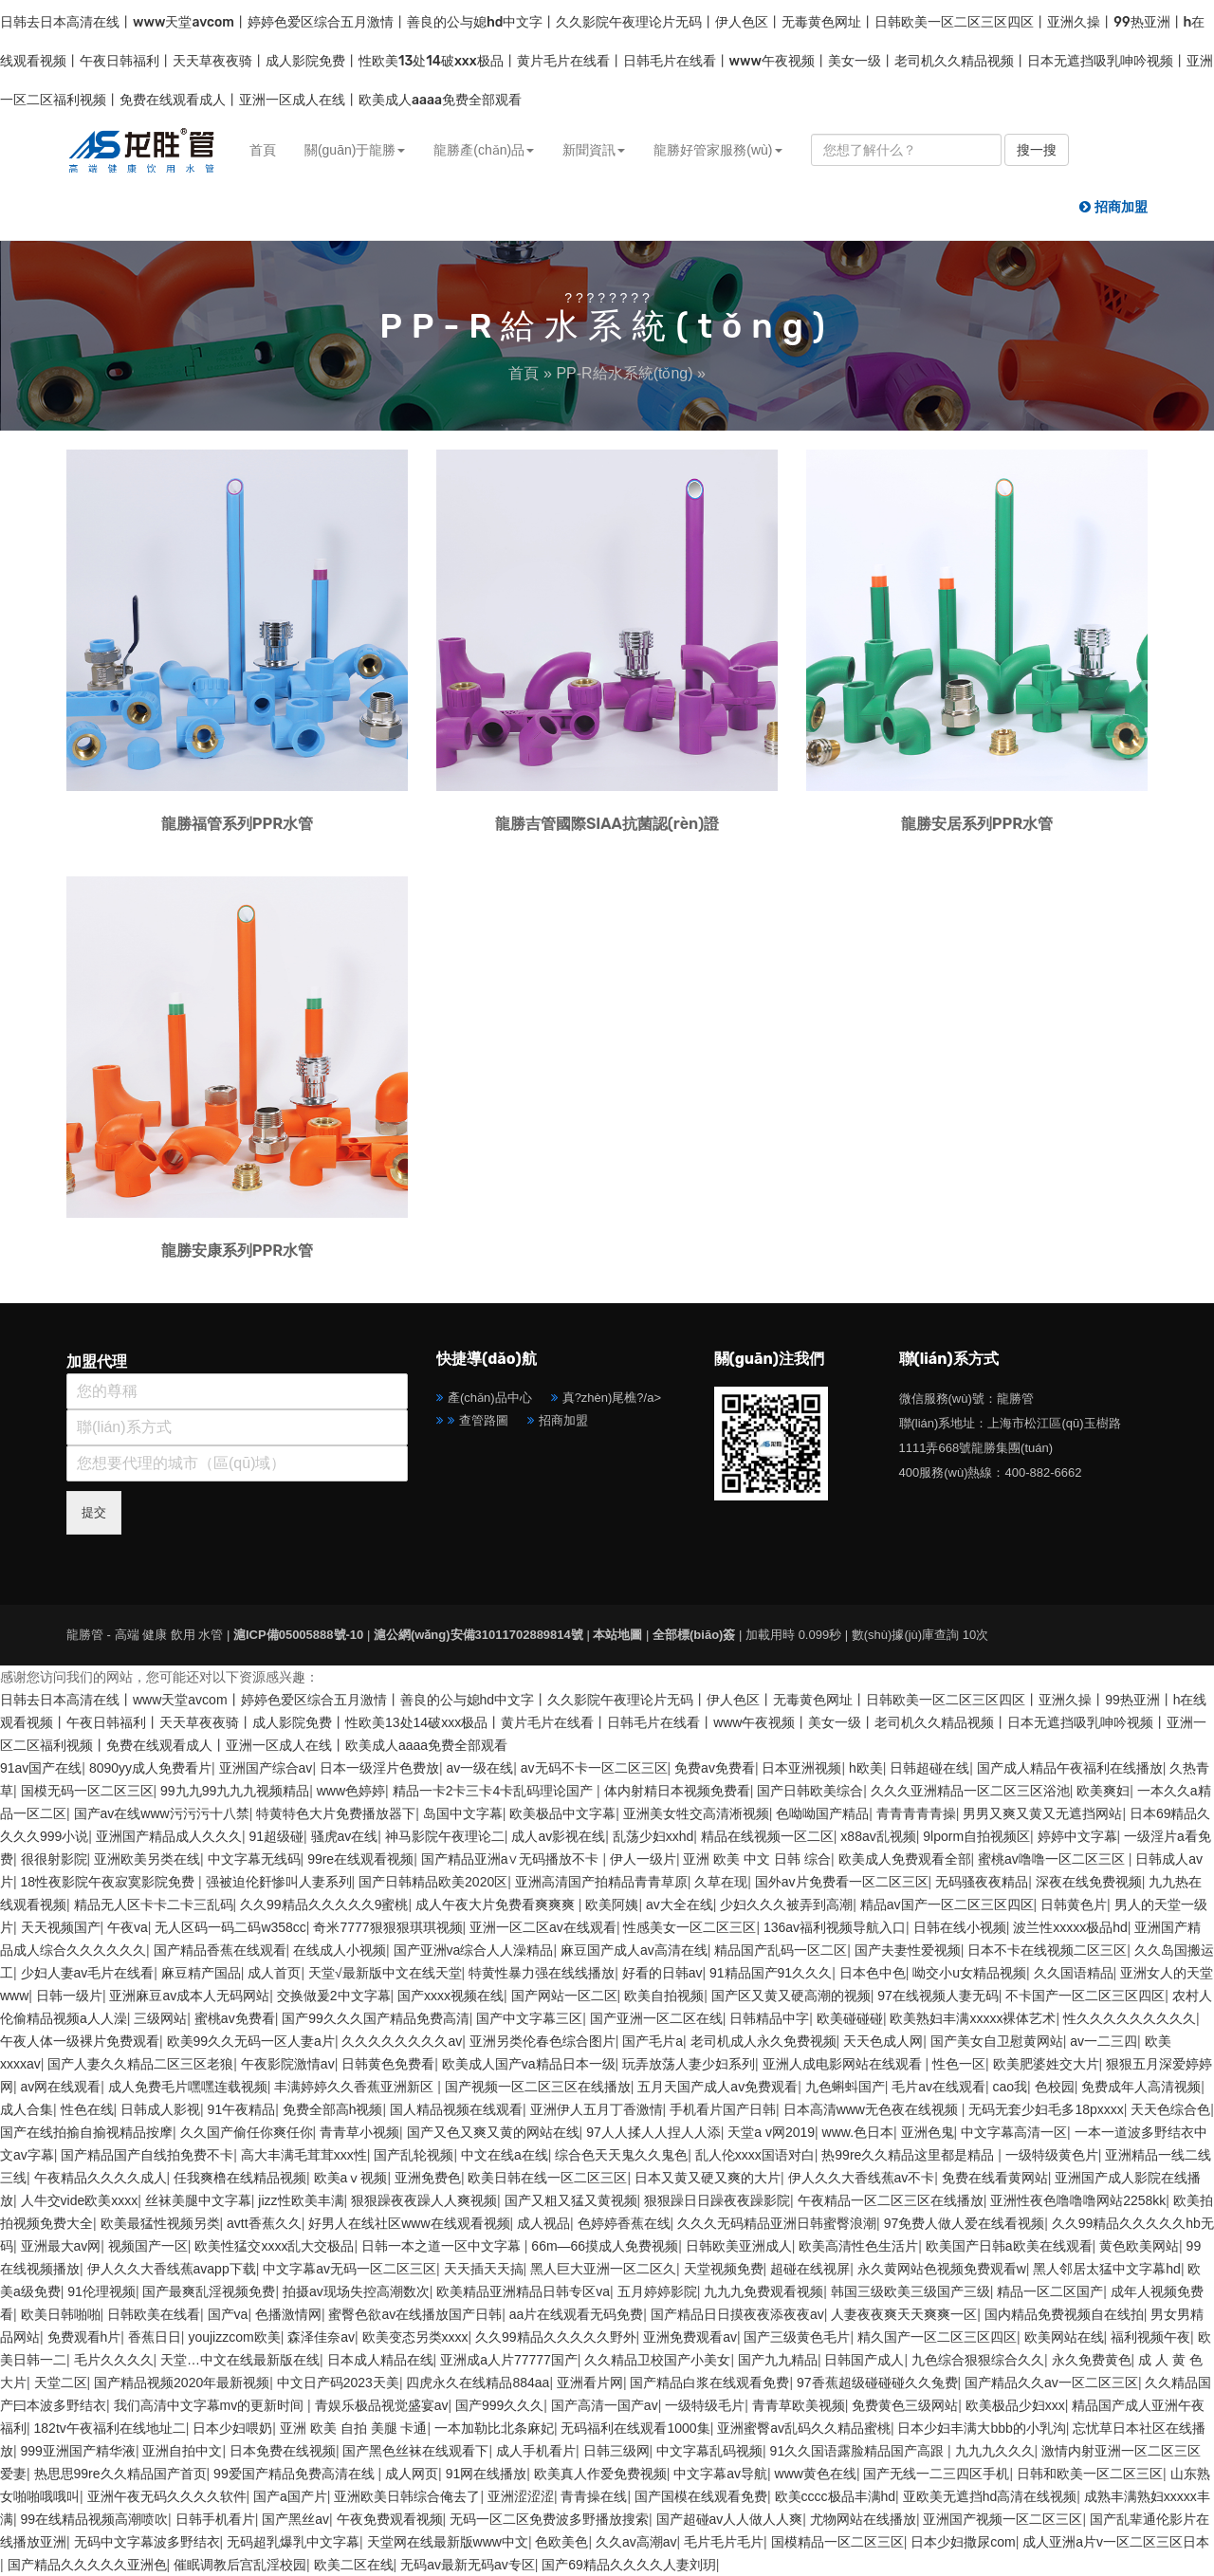 This screenshot has width=1214, height=2576. Describe the element at coordinates (445, 1836) in the screenshot. I see `神马影院午夜理论二` at that location.